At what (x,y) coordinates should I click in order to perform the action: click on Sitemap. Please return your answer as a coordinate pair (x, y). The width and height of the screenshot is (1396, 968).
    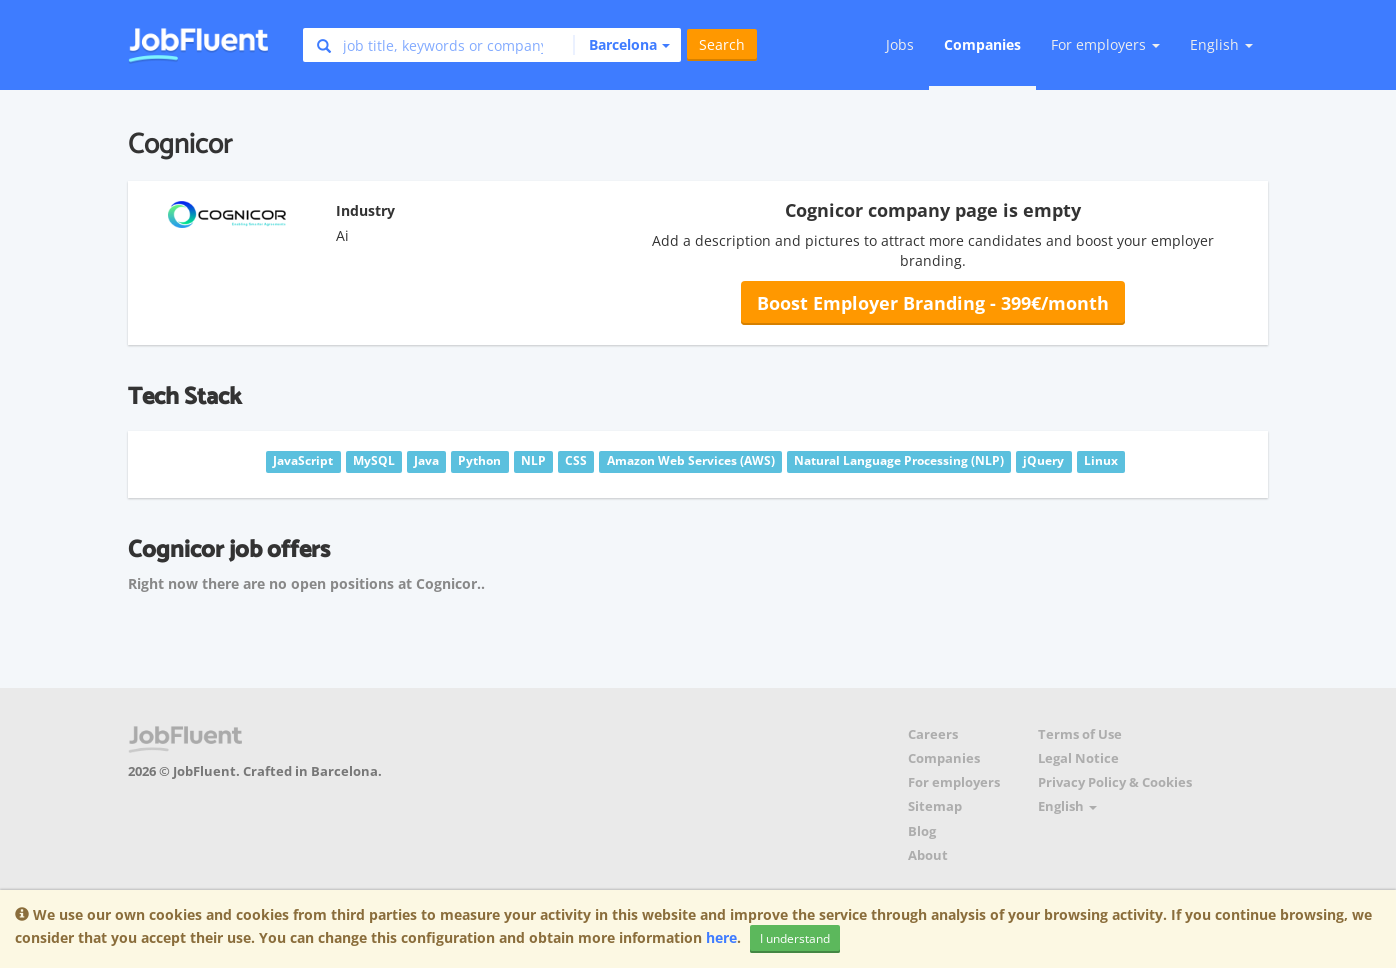
    Looking at the image, I should click on (935, 806).